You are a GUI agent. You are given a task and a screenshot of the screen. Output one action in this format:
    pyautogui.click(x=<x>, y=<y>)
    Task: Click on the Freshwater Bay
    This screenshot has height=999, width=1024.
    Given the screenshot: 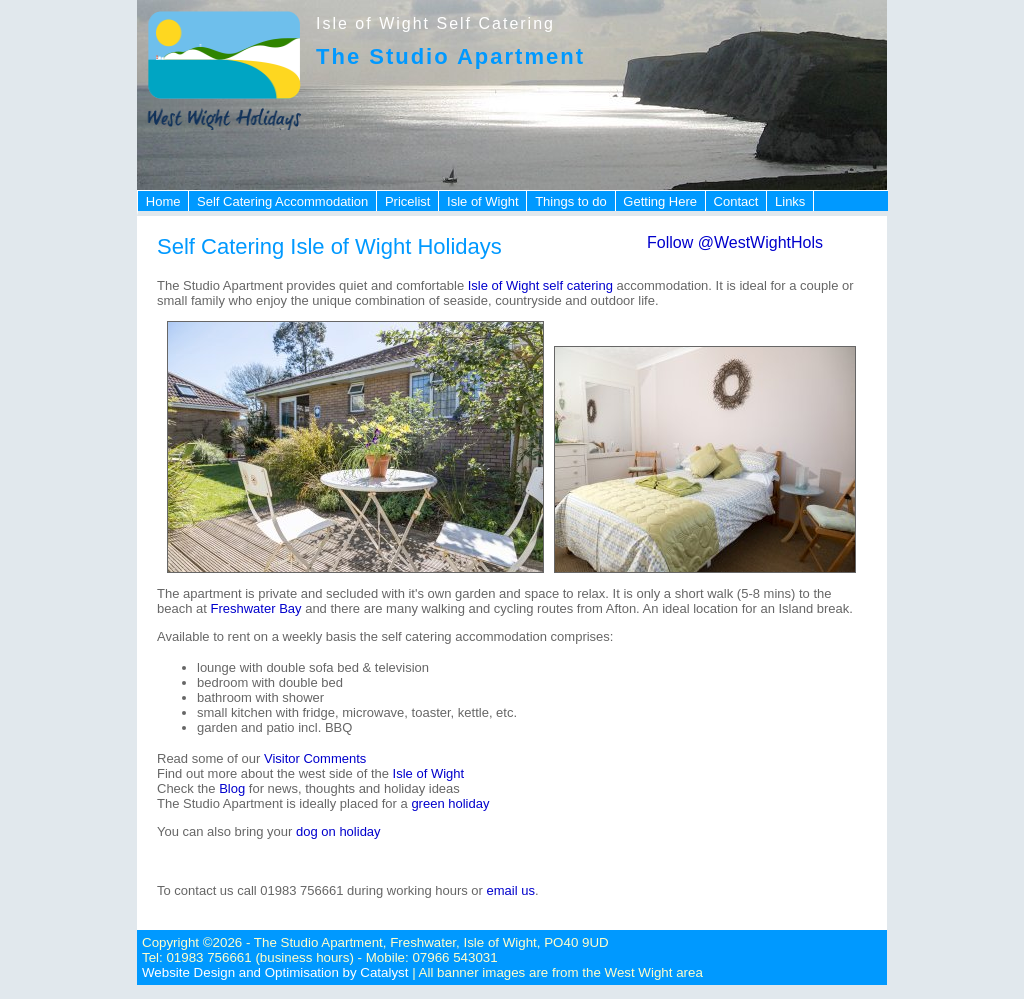 What is the action you would take?
    pyautogui.click(x=256, y=608)
    